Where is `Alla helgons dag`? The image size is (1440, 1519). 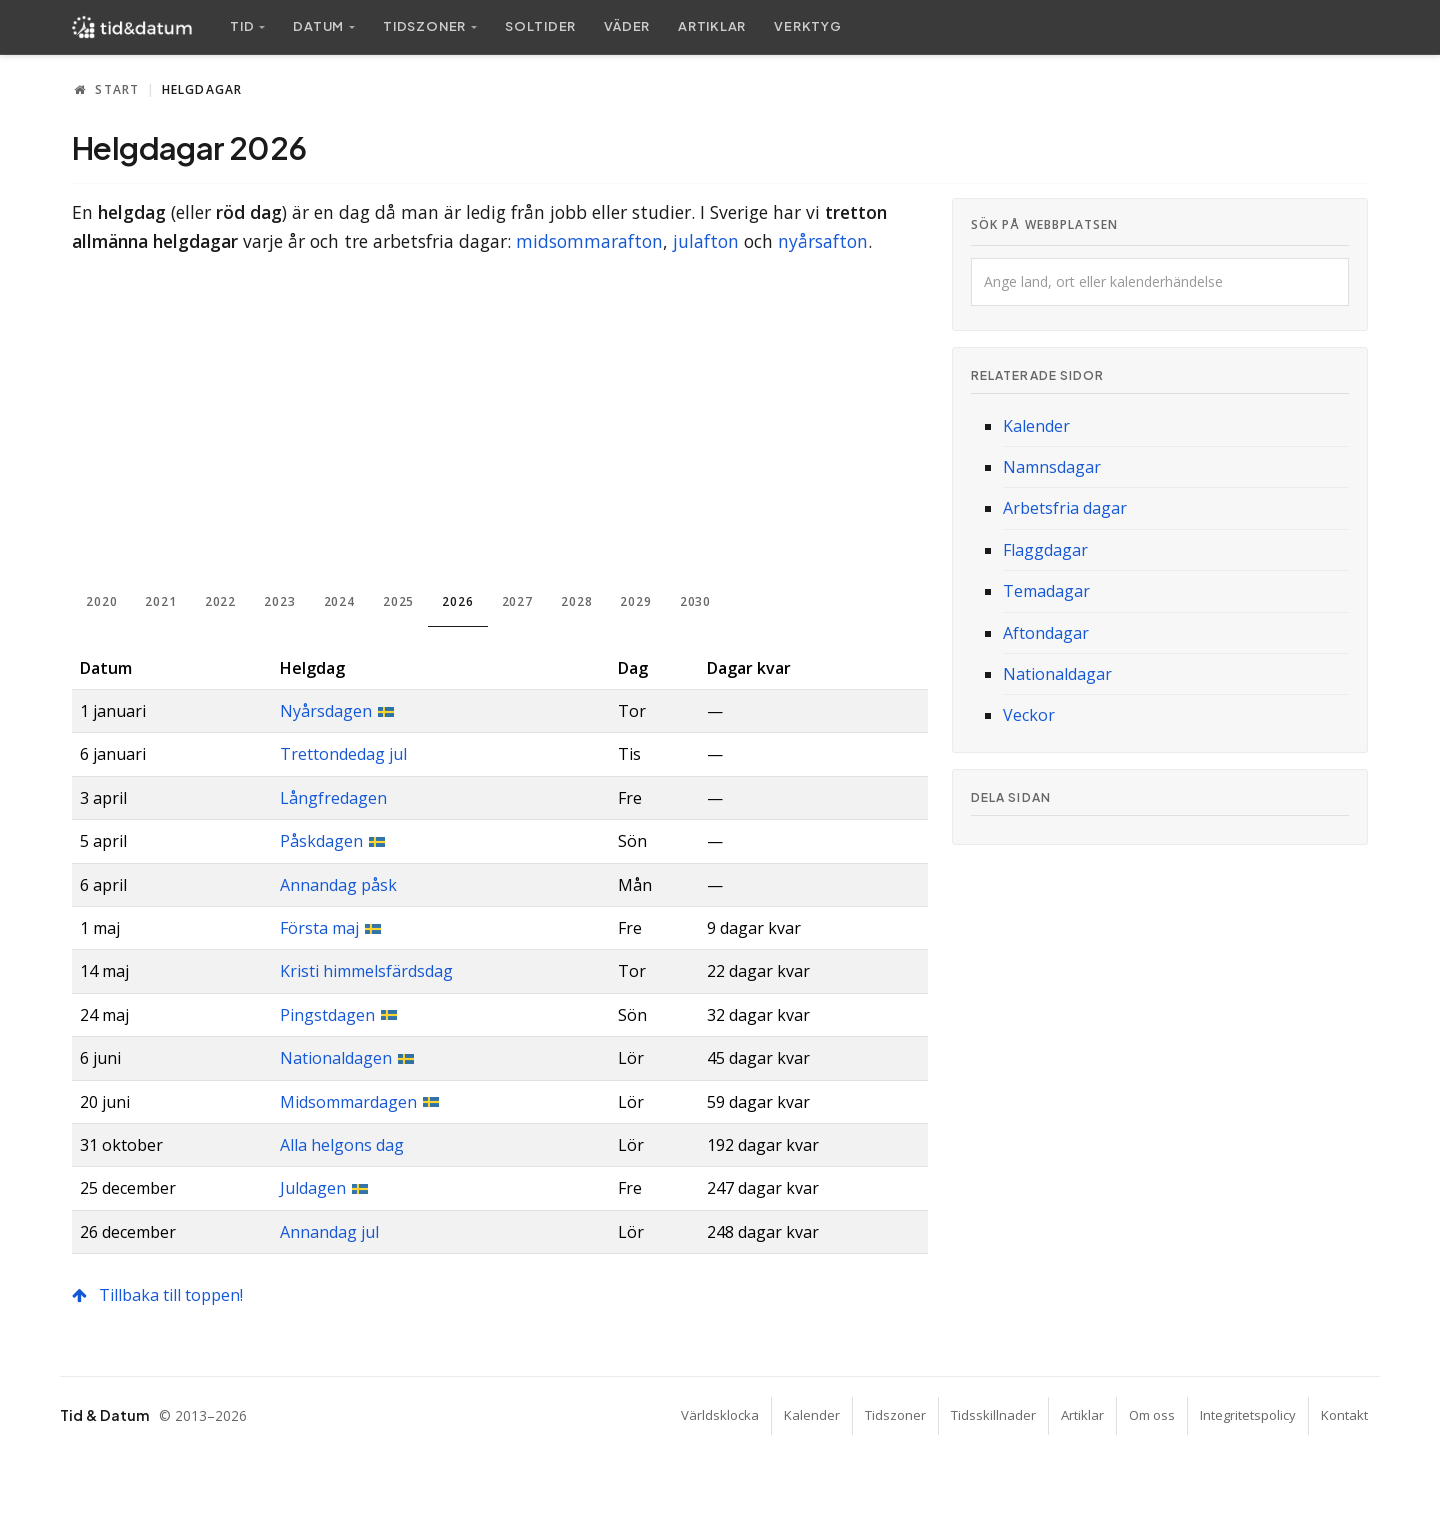 Alla helgons dag is located at coordinates (342, 1145).